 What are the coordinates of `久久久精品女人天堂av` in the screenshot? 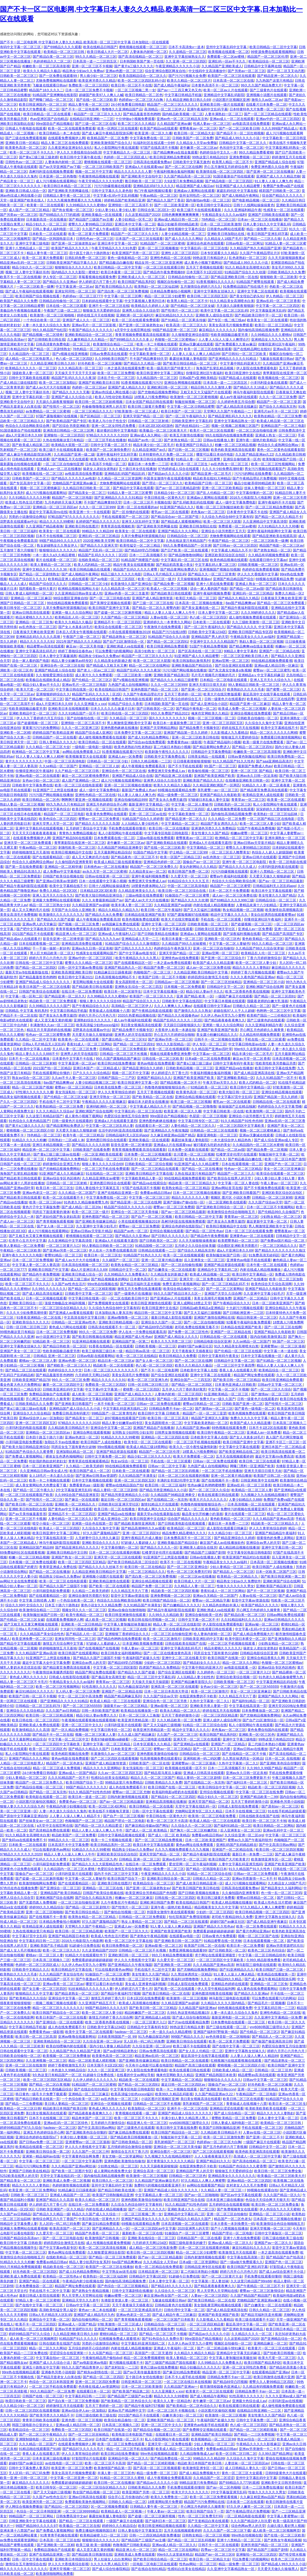 It's located at (126, 349).